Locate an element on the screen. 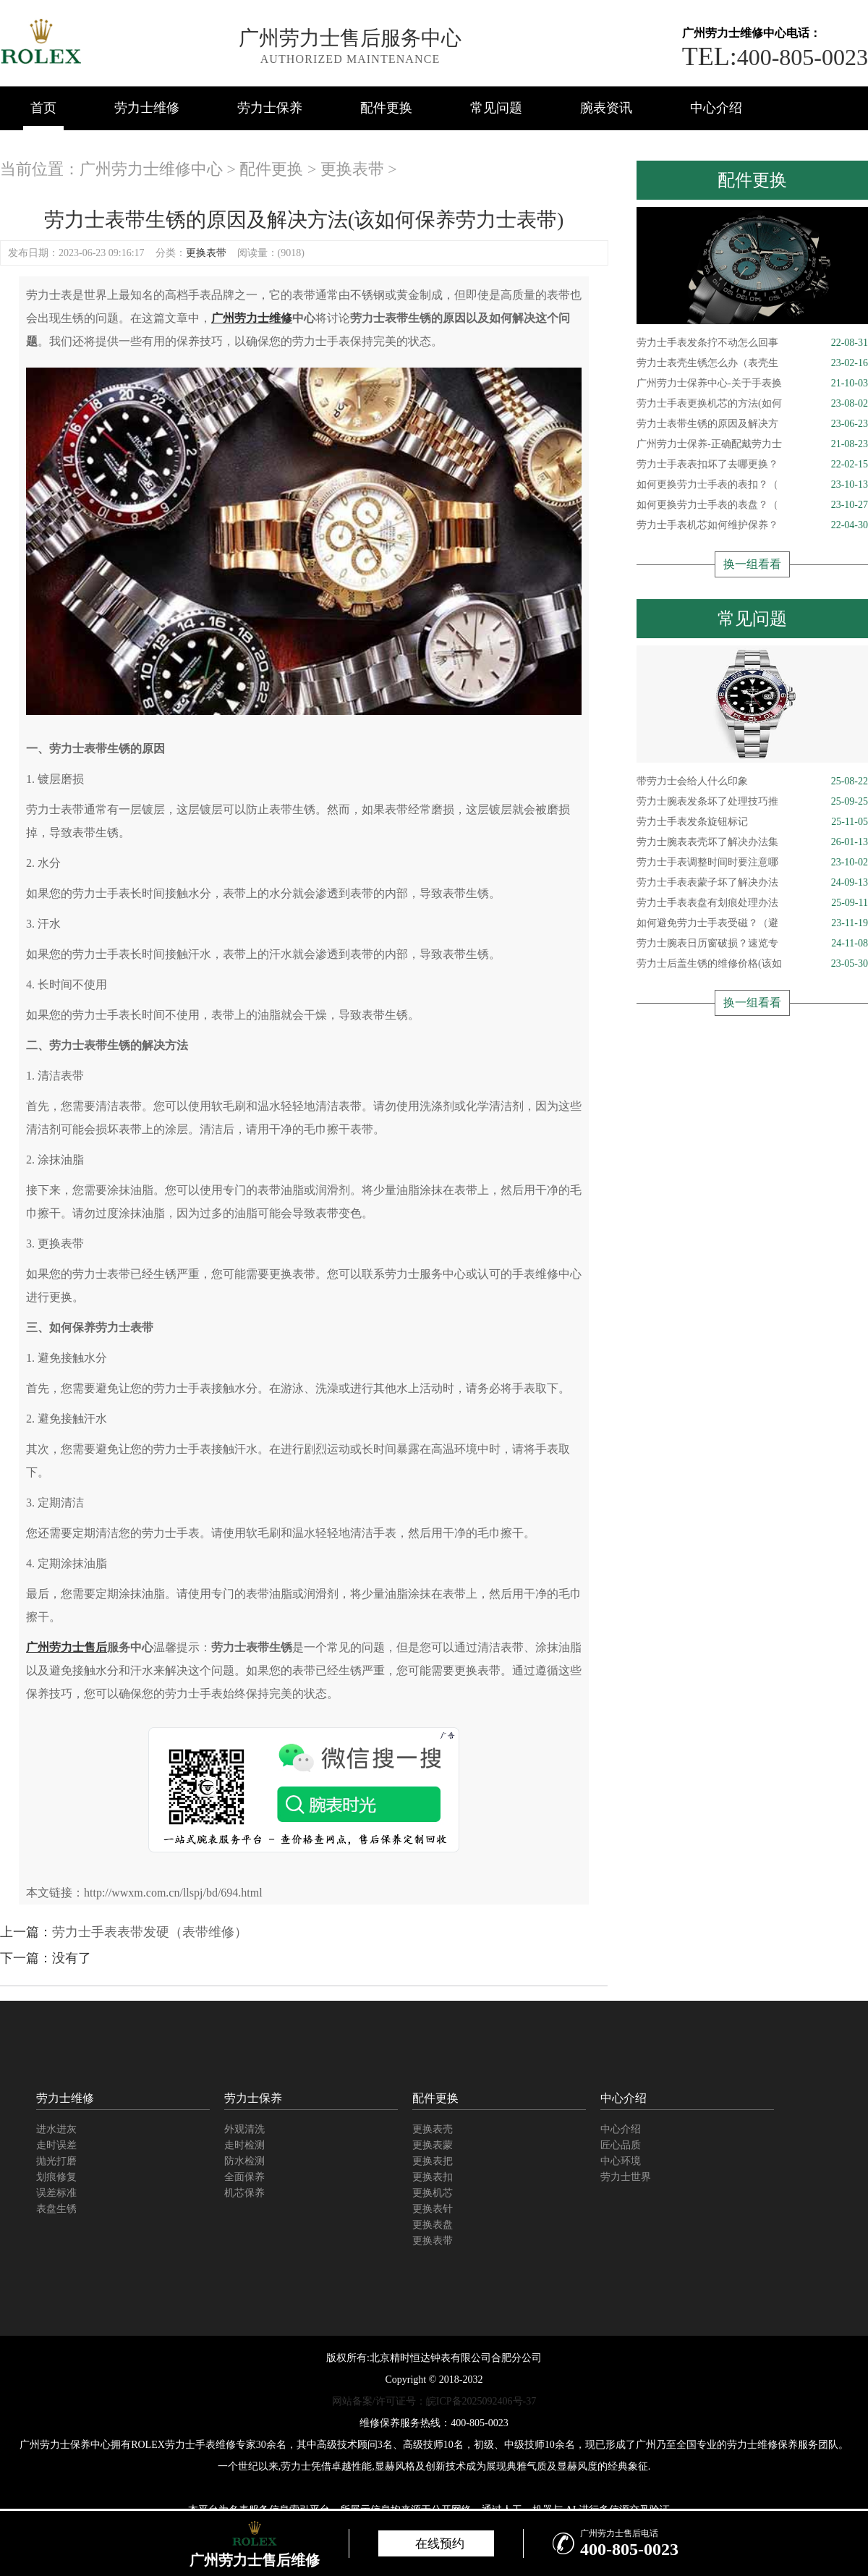 This screenshot has width=868, height=2576. 劳力士后盖生锈的维修价格(该如 is located at coordinates (752, 964).